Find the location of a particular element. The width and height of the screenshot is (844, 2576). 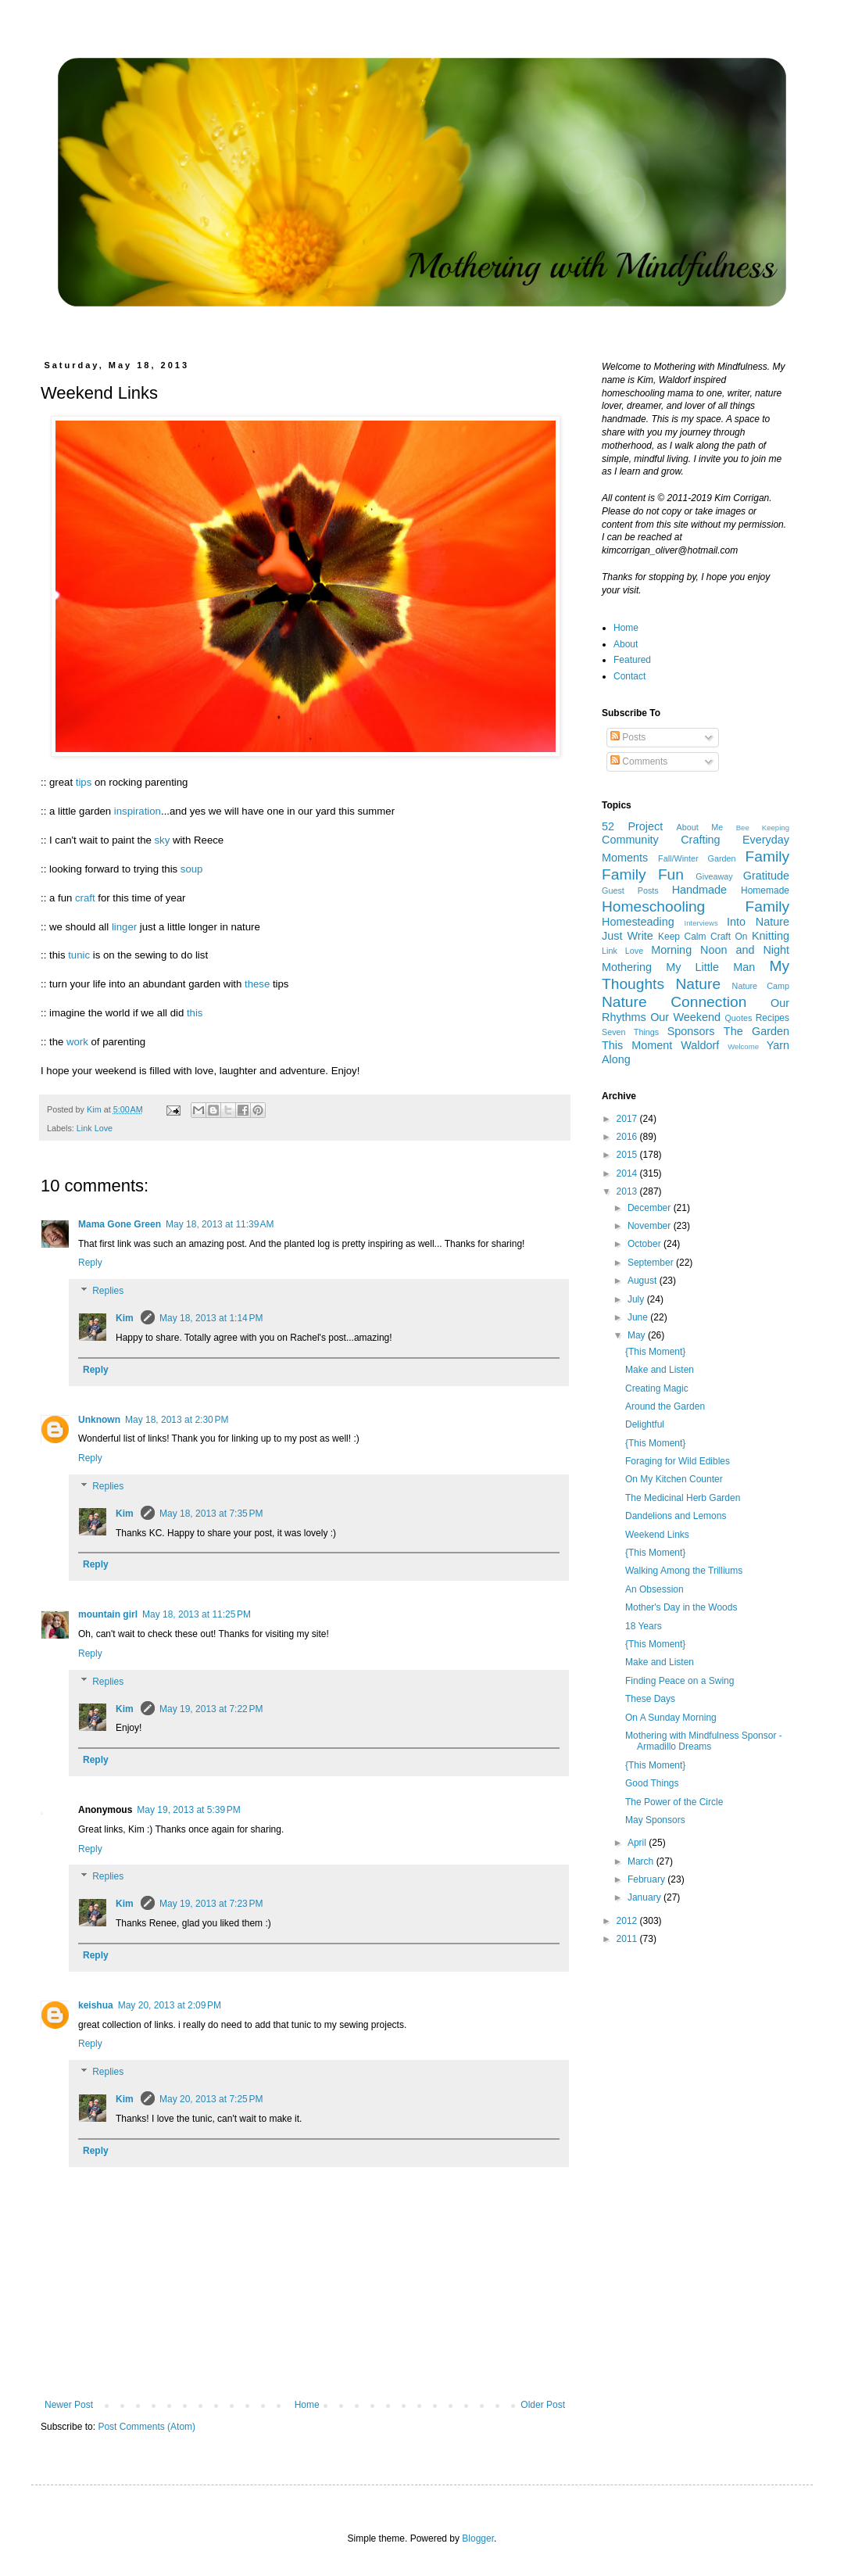

Delightful is located at coordinates (644, 1424).